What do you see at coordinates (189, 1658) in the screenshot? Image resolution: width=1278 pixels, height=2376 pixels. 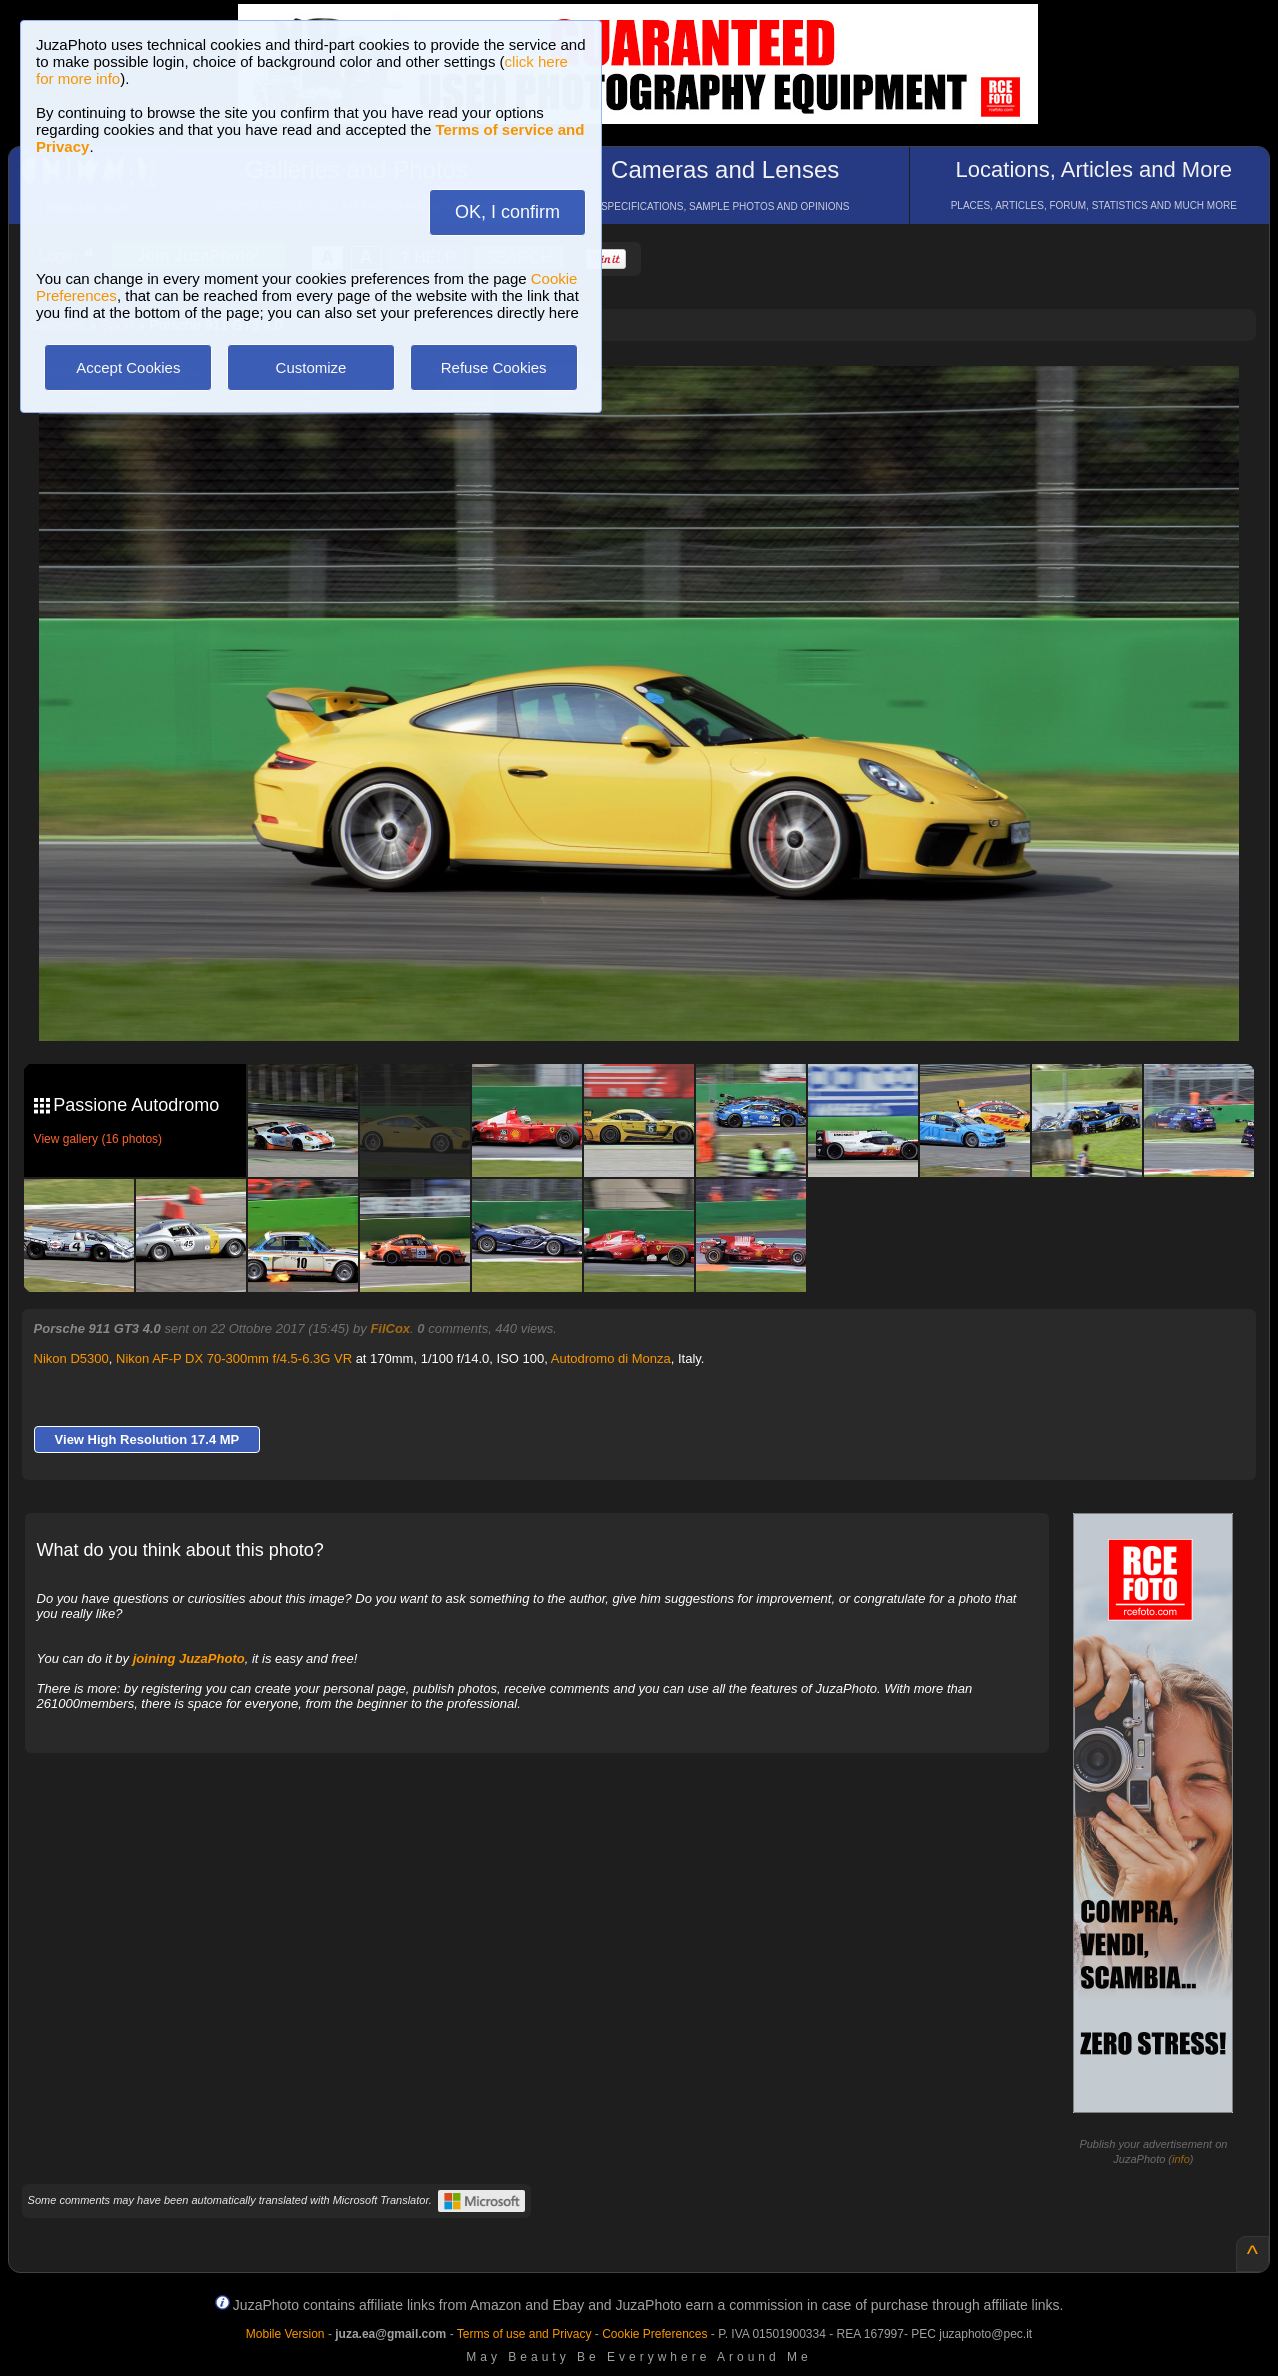 I see `joining JuzaPhoto` at bounding box center [189, 1658].